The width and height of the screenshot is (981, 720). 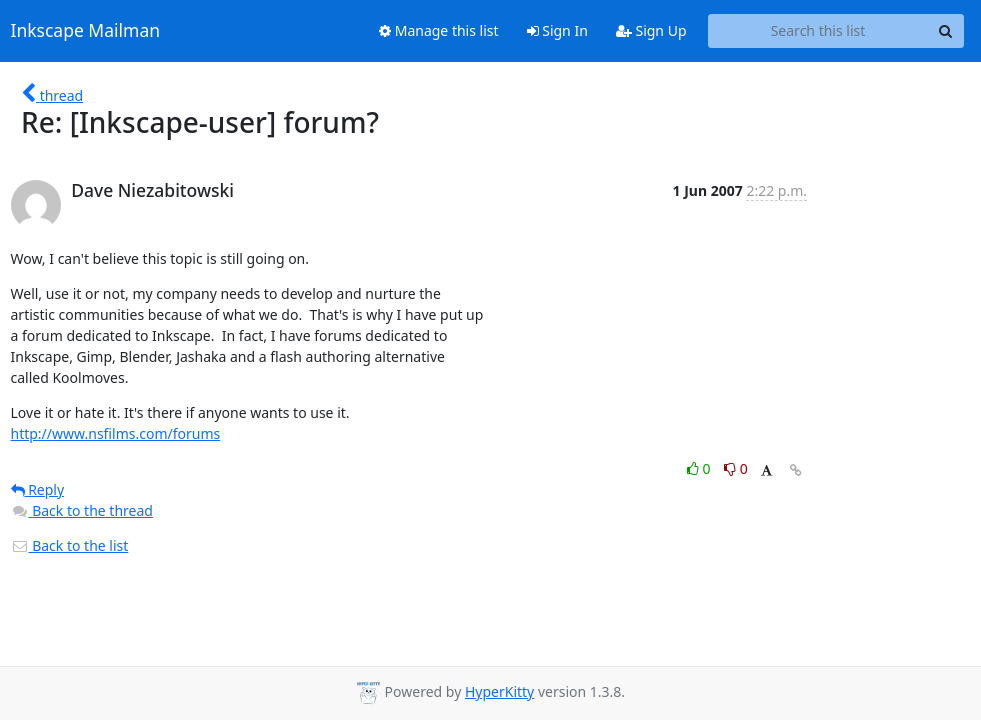 What do you see at coordinates (651, 30) in the screenshot?
I see `Sign Up` at bounding box center [651, 30].